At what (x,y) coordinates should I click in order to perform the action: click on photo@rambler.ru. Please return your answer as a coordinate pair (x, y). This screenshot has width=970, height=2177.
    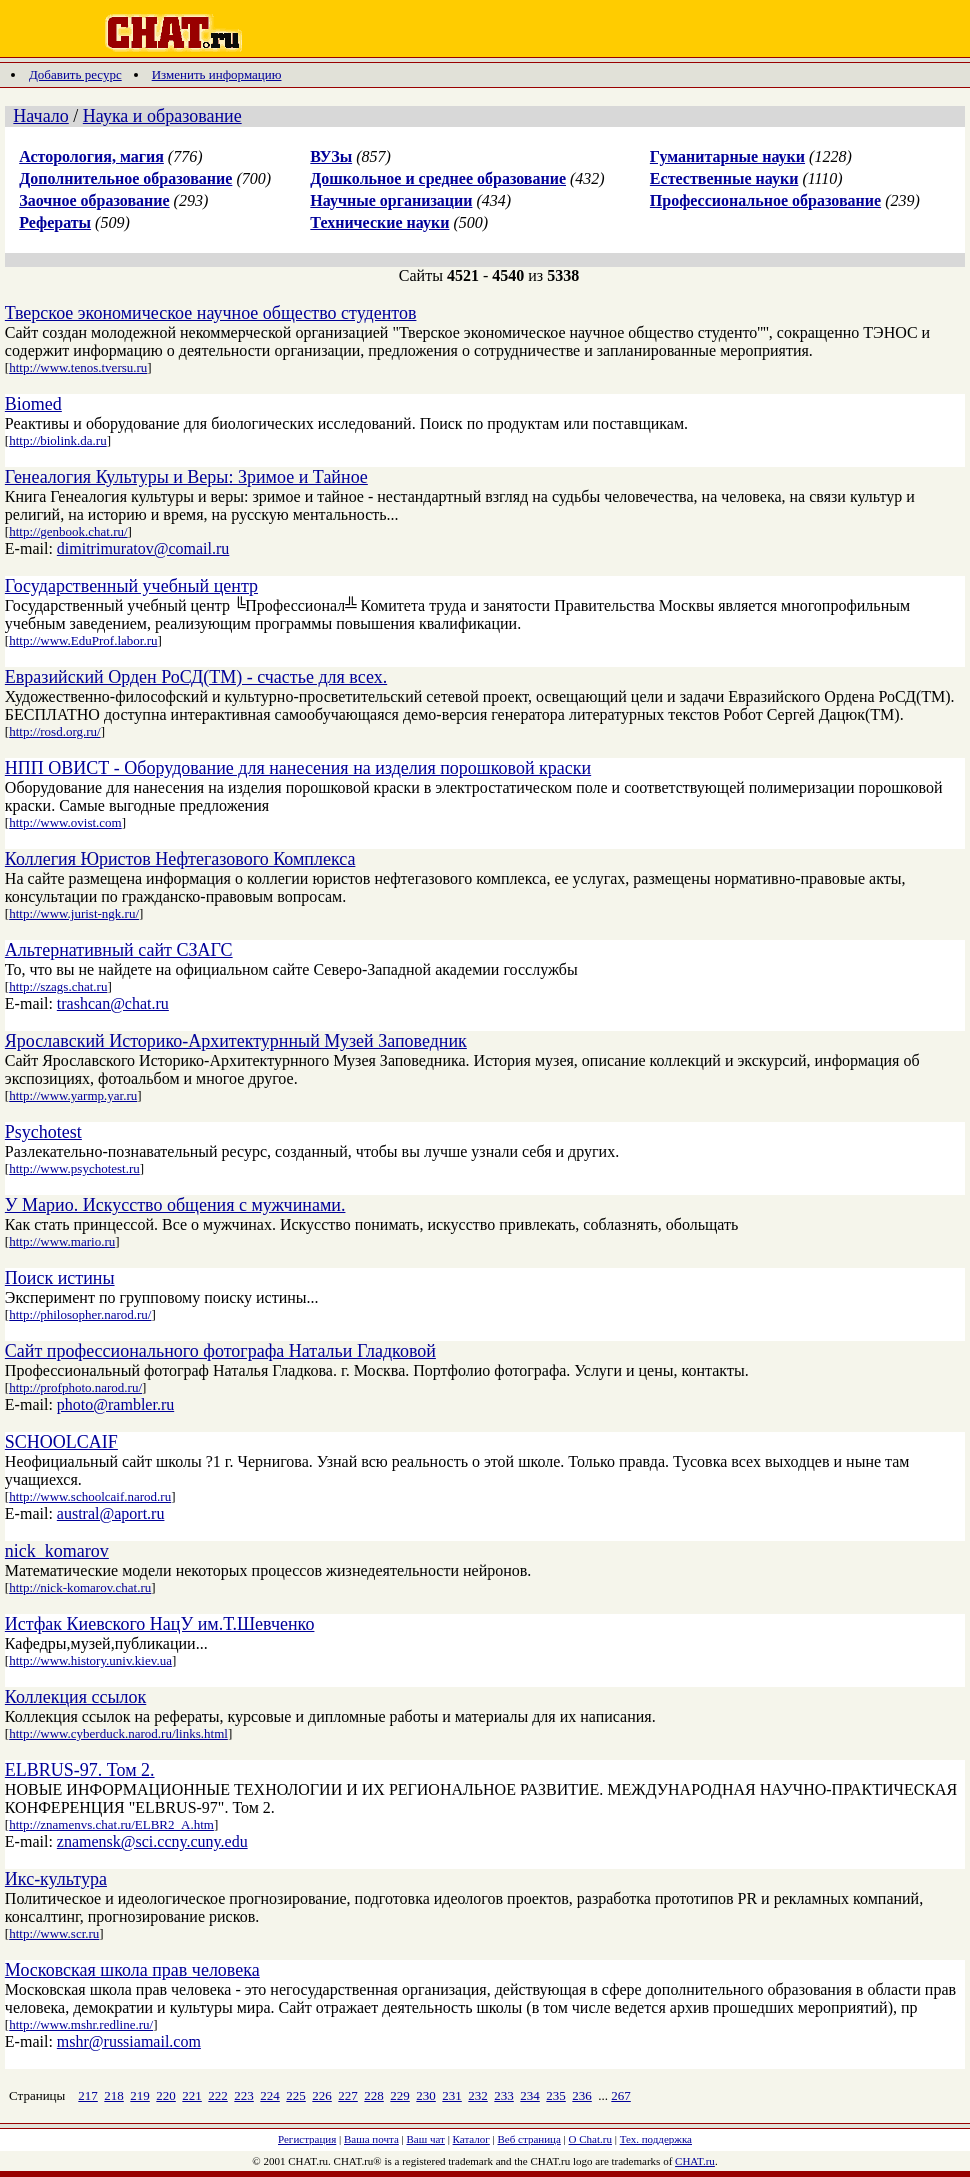
    Looking at the image, I should click on (115, 1404).